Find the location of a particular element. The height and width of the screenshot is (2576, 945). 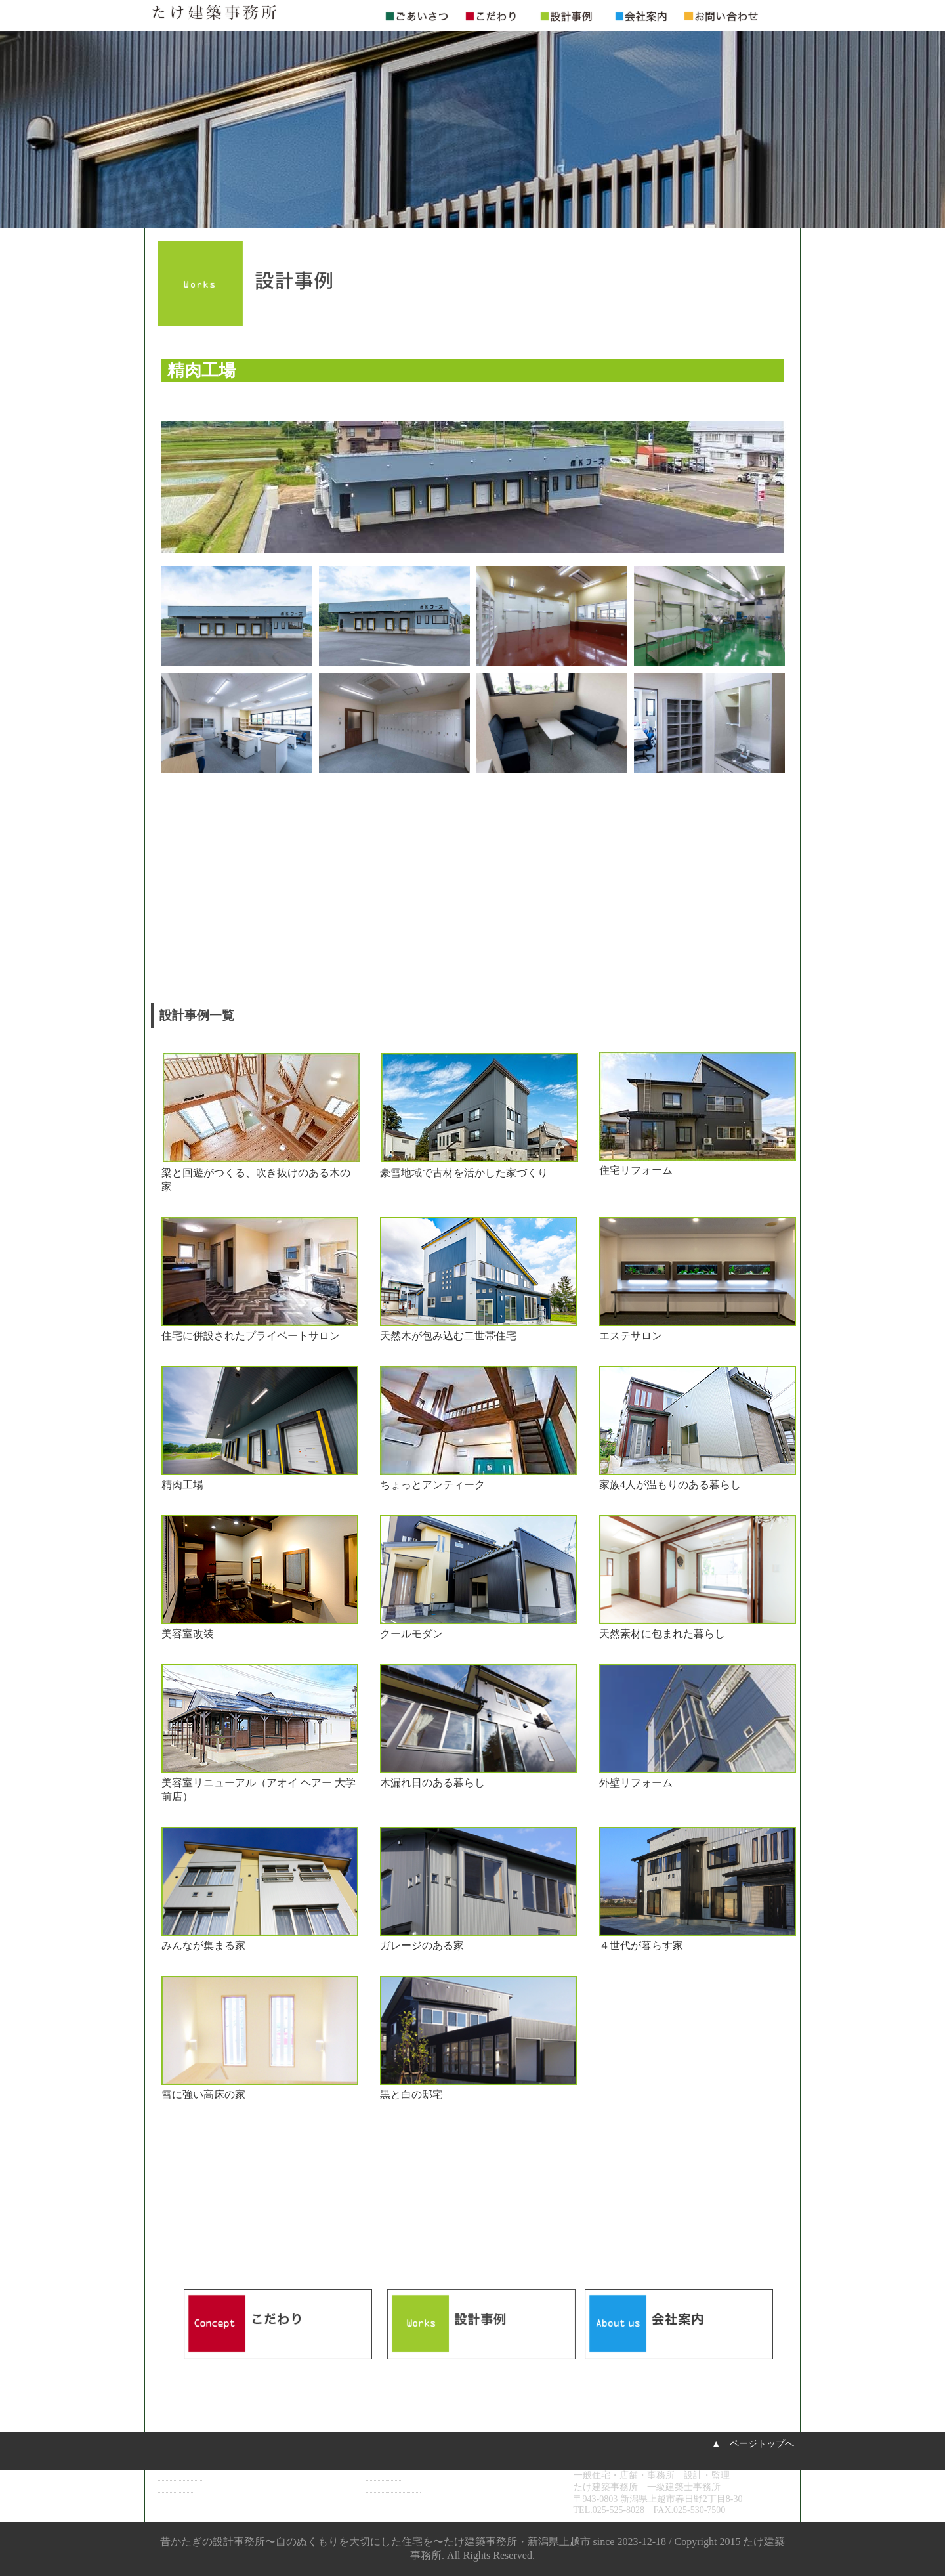

▲ ページトップへ is located at coordinates (752, 2444).